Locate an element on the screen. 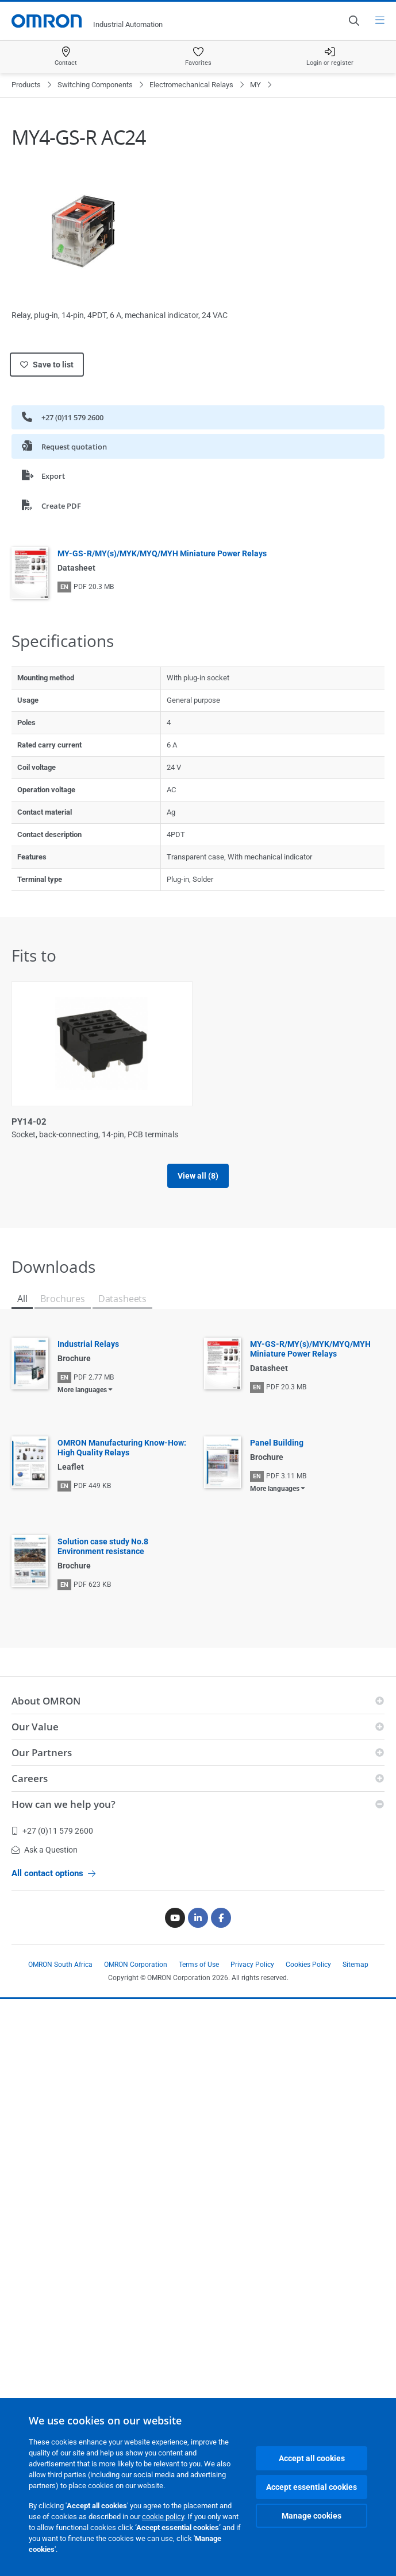 This screenshot has height=2576, width=396. +27 (0)11 579 2600 is located at coordinates (62, 417).